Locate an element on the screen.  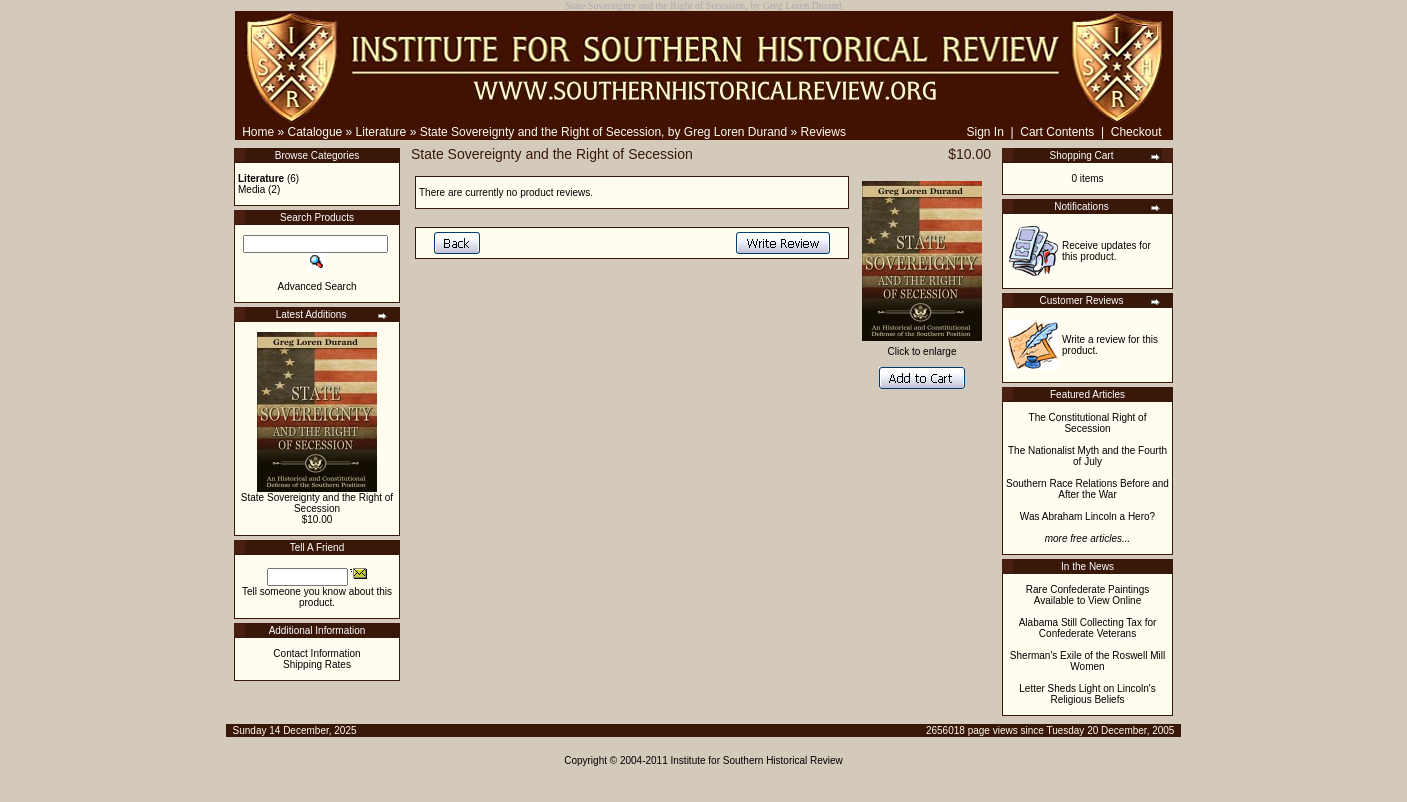
Southern Race Relations Before and After the War is located at coordinates (1087, 489).